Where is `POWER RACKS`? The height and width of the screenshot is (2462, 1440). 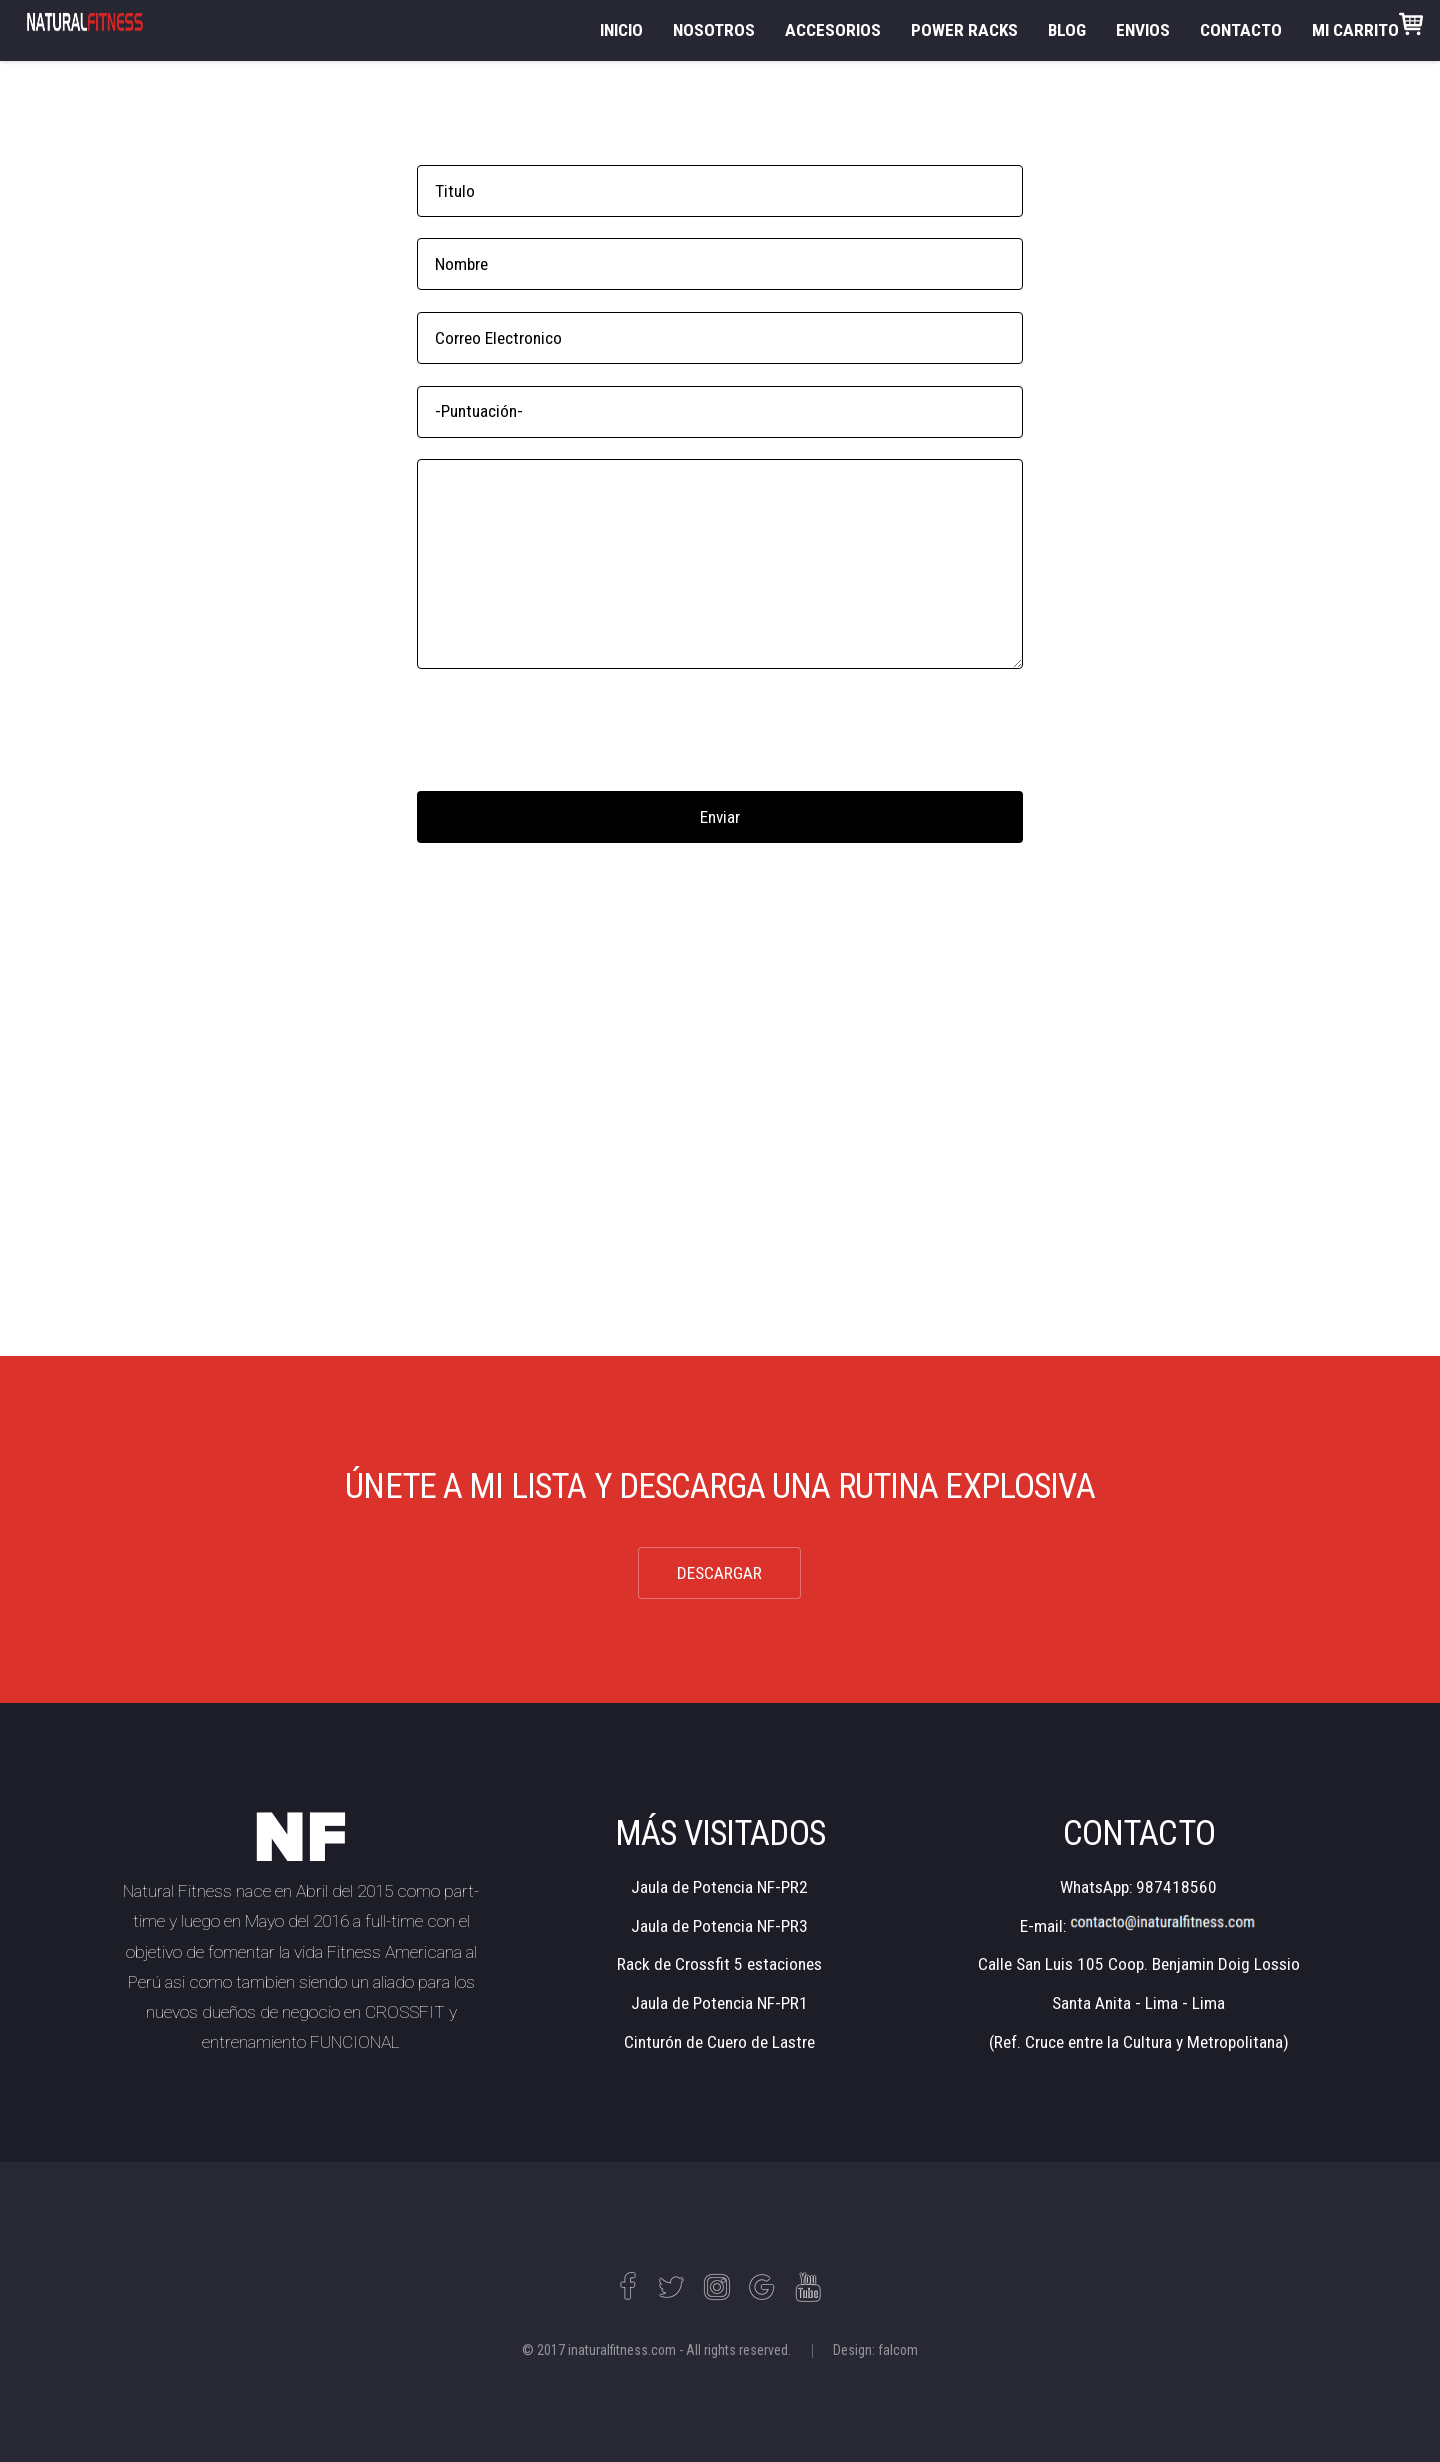
POWER RACKS is located at coordinates (964, 30).